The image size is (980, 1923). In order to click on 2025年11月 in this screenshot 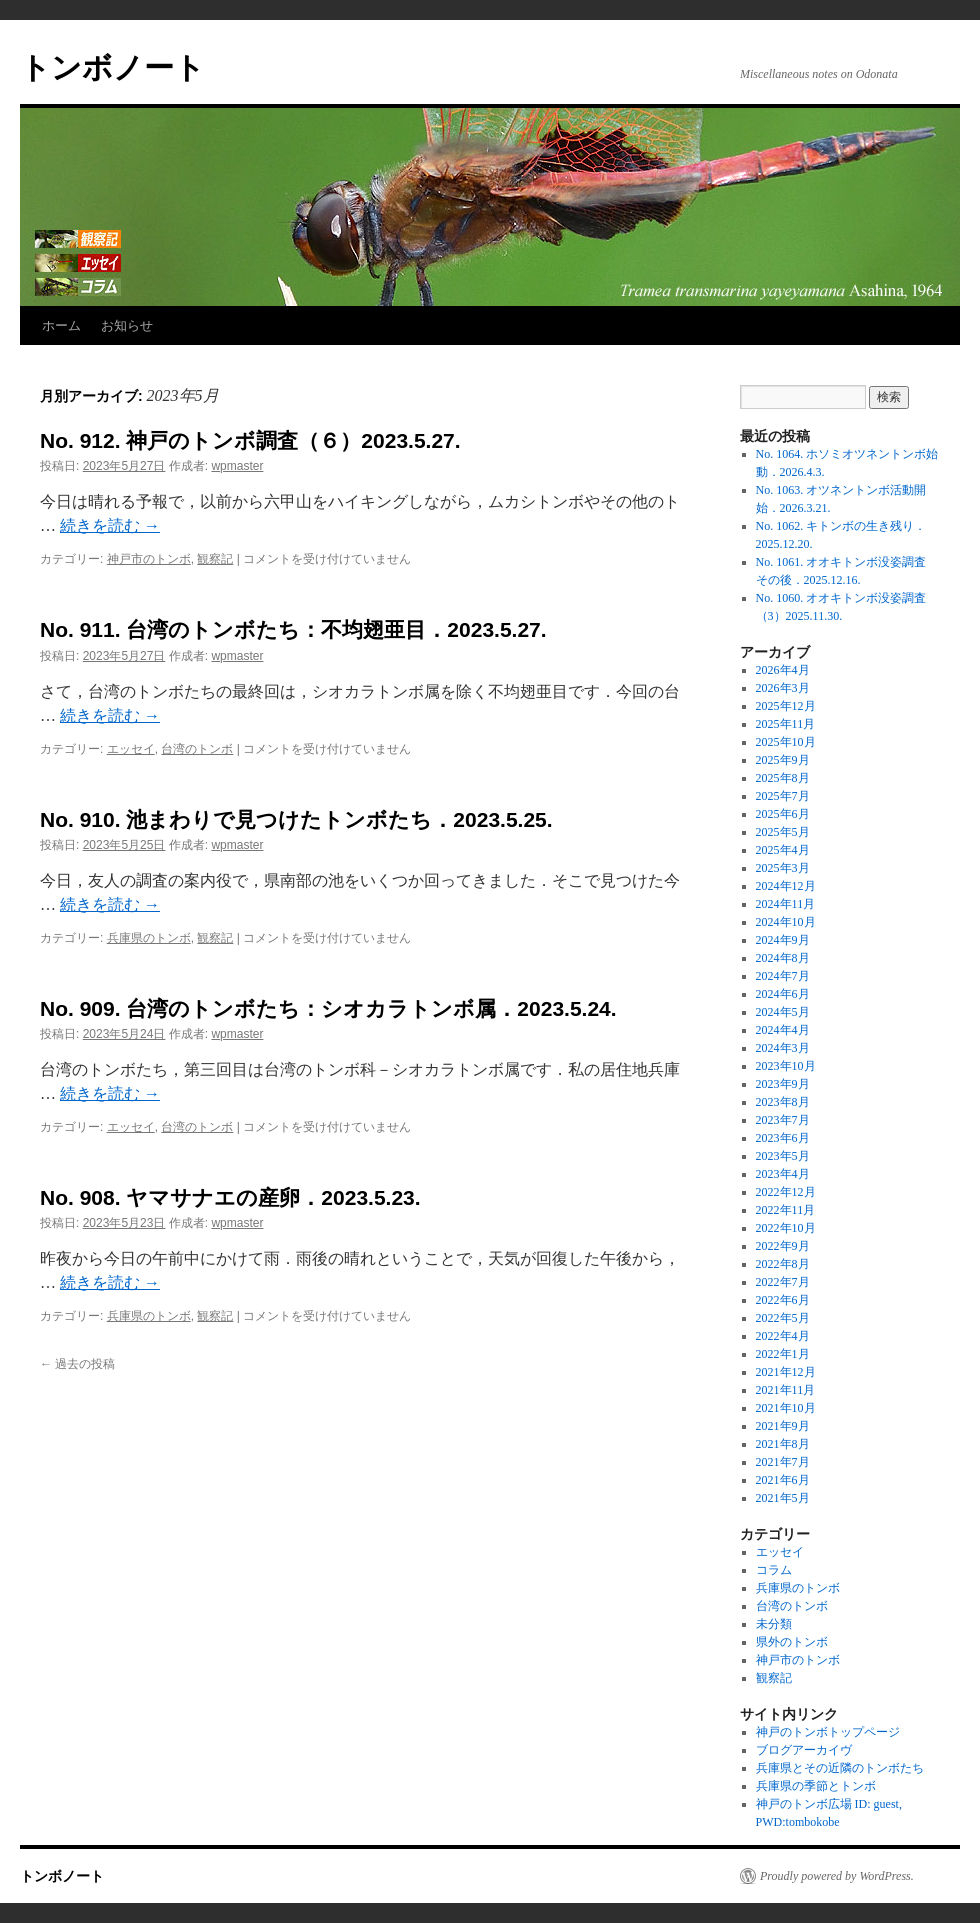, I will do `click(786, 724)`.